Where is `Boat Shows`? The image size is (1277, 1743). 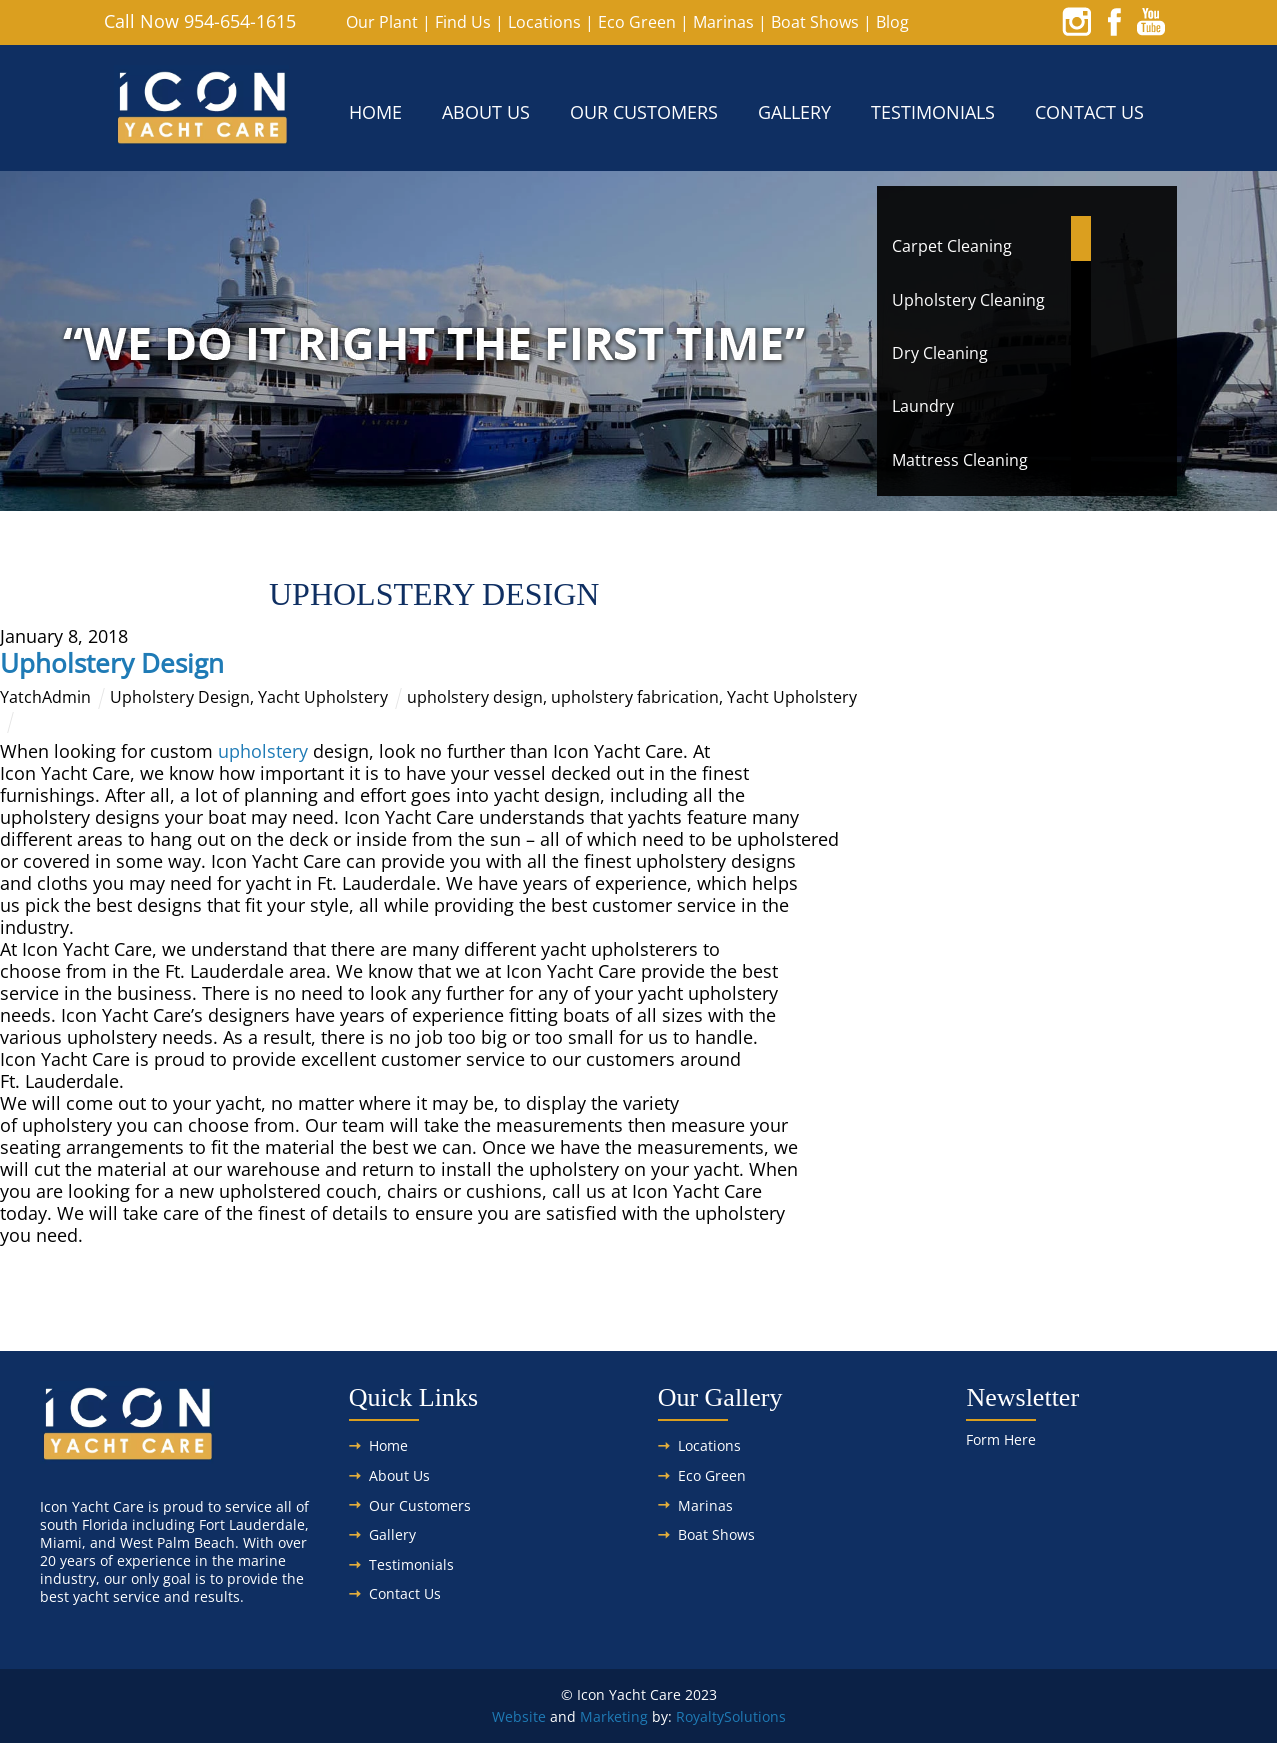
Boat Shows is located at coordinates (815, 22).